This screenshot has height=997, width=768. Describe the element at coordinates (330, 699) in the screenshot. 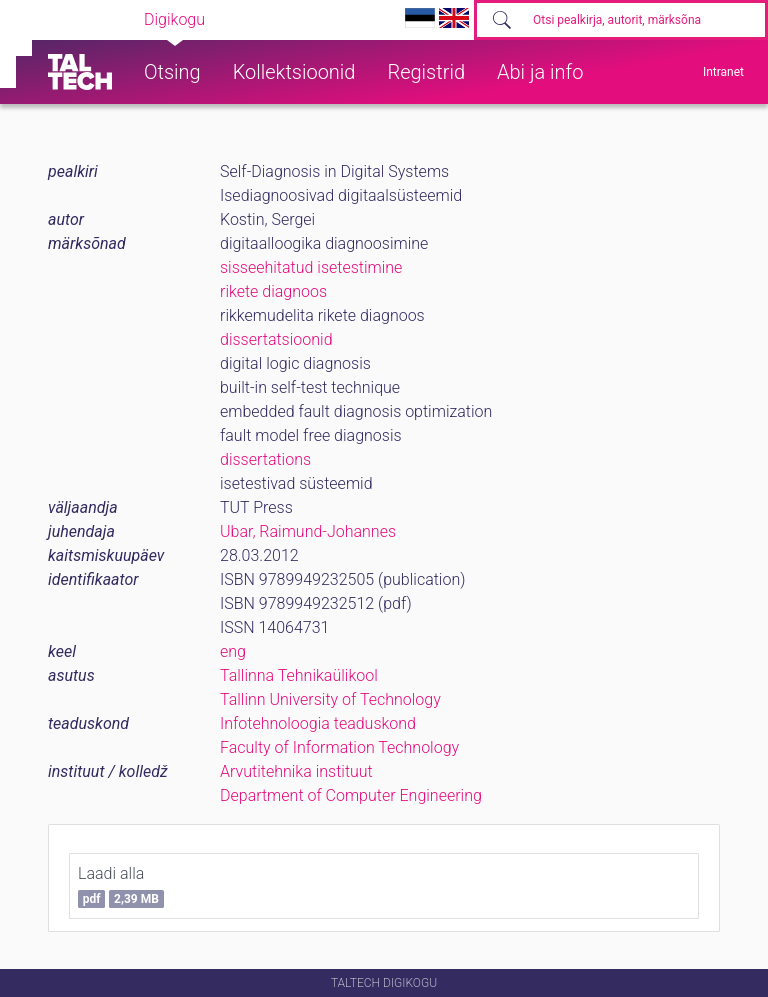

I see `Tallinn University of Technology` at that location.